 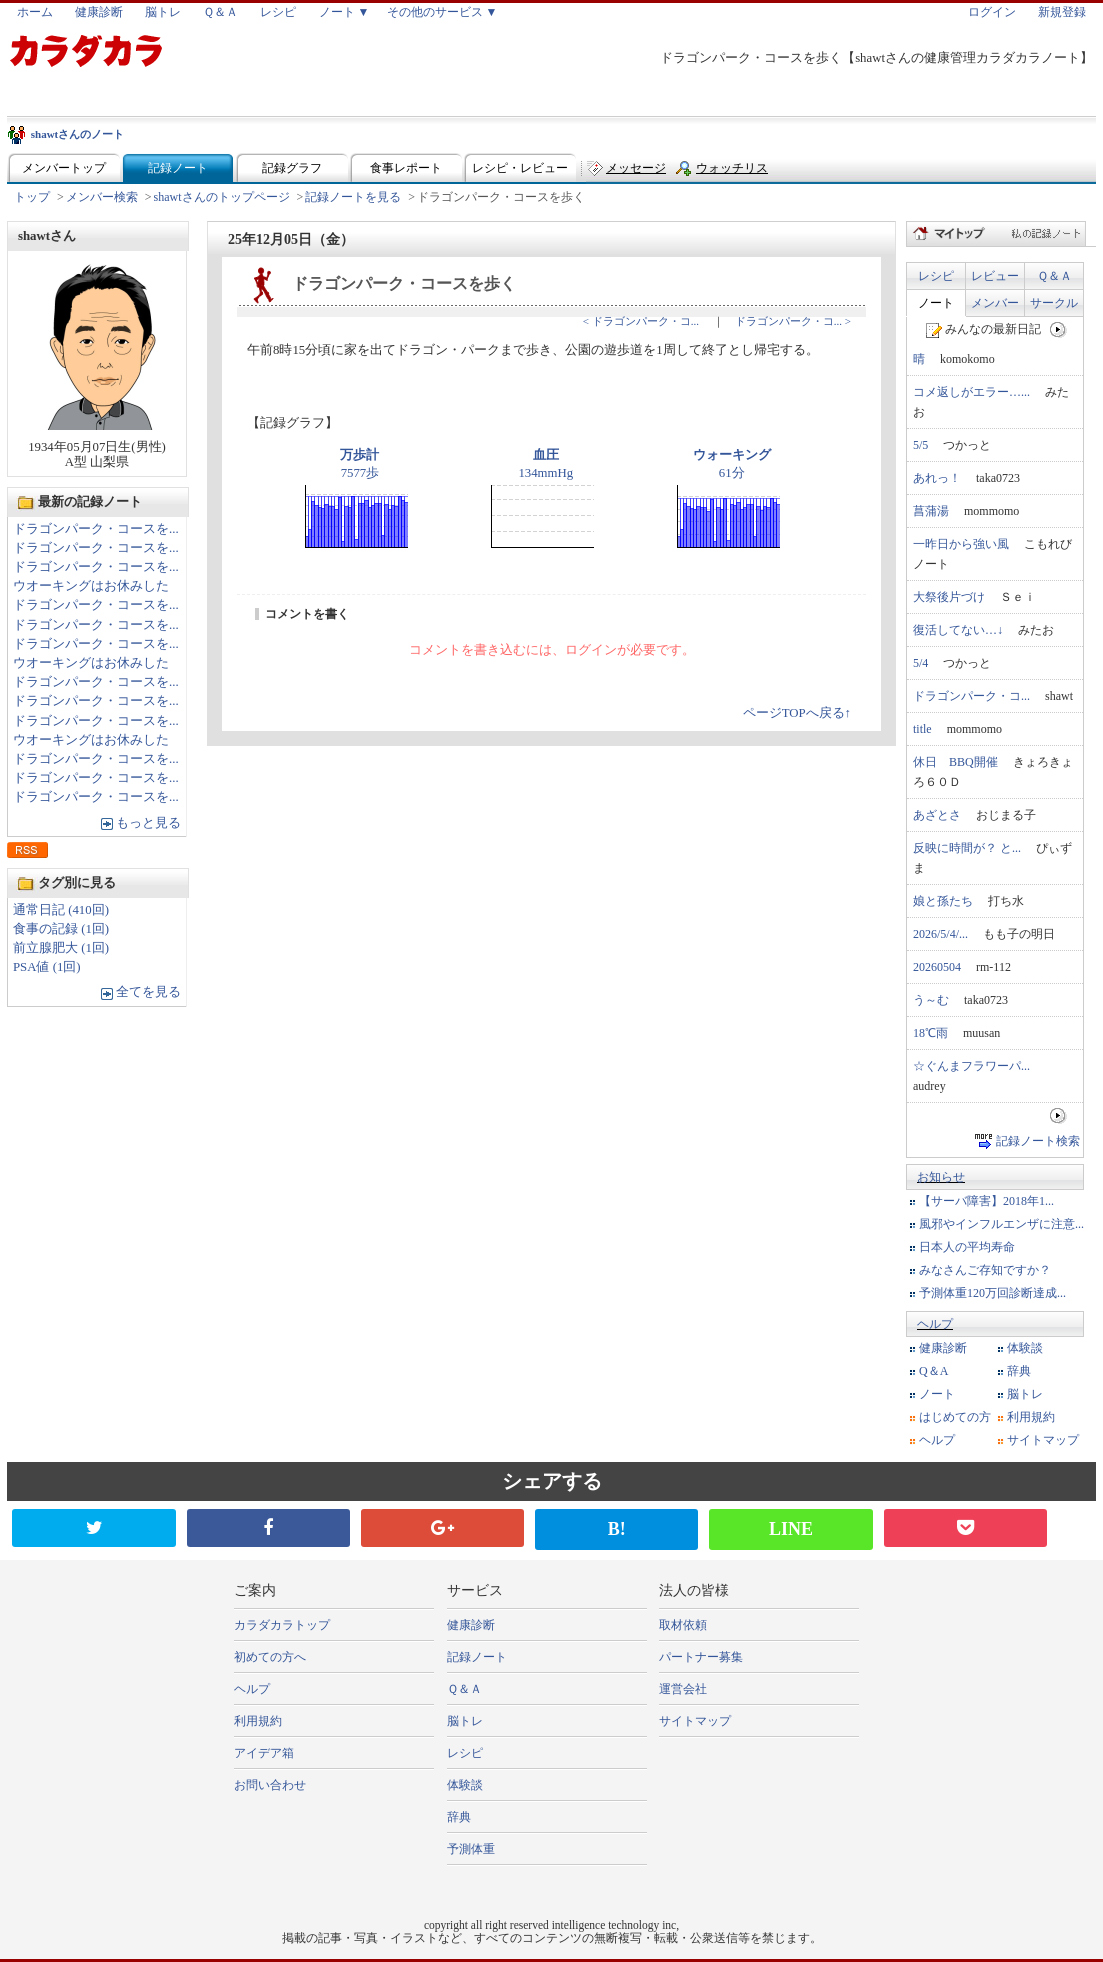 I want to click on 新規登録, so click(x=1062, y=12).